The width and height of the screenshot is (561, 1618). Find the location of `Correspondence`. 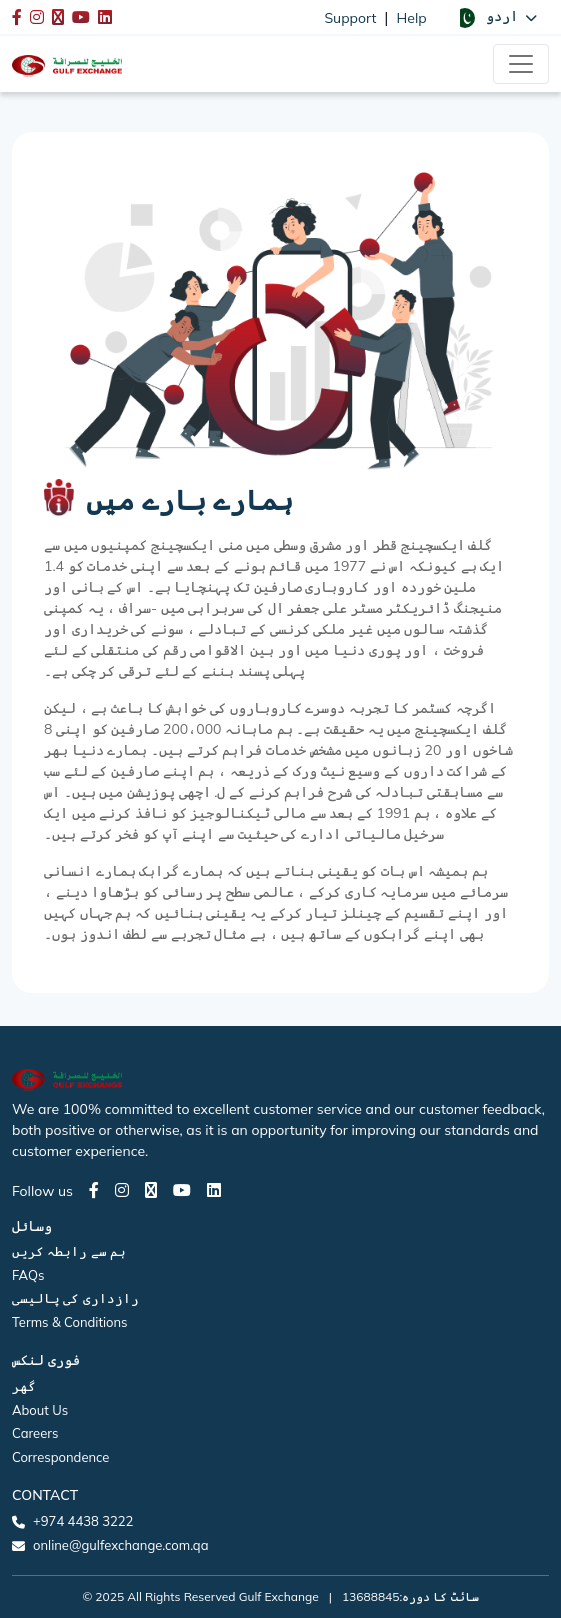

Correspondence is located at coordinates (60, 1457).